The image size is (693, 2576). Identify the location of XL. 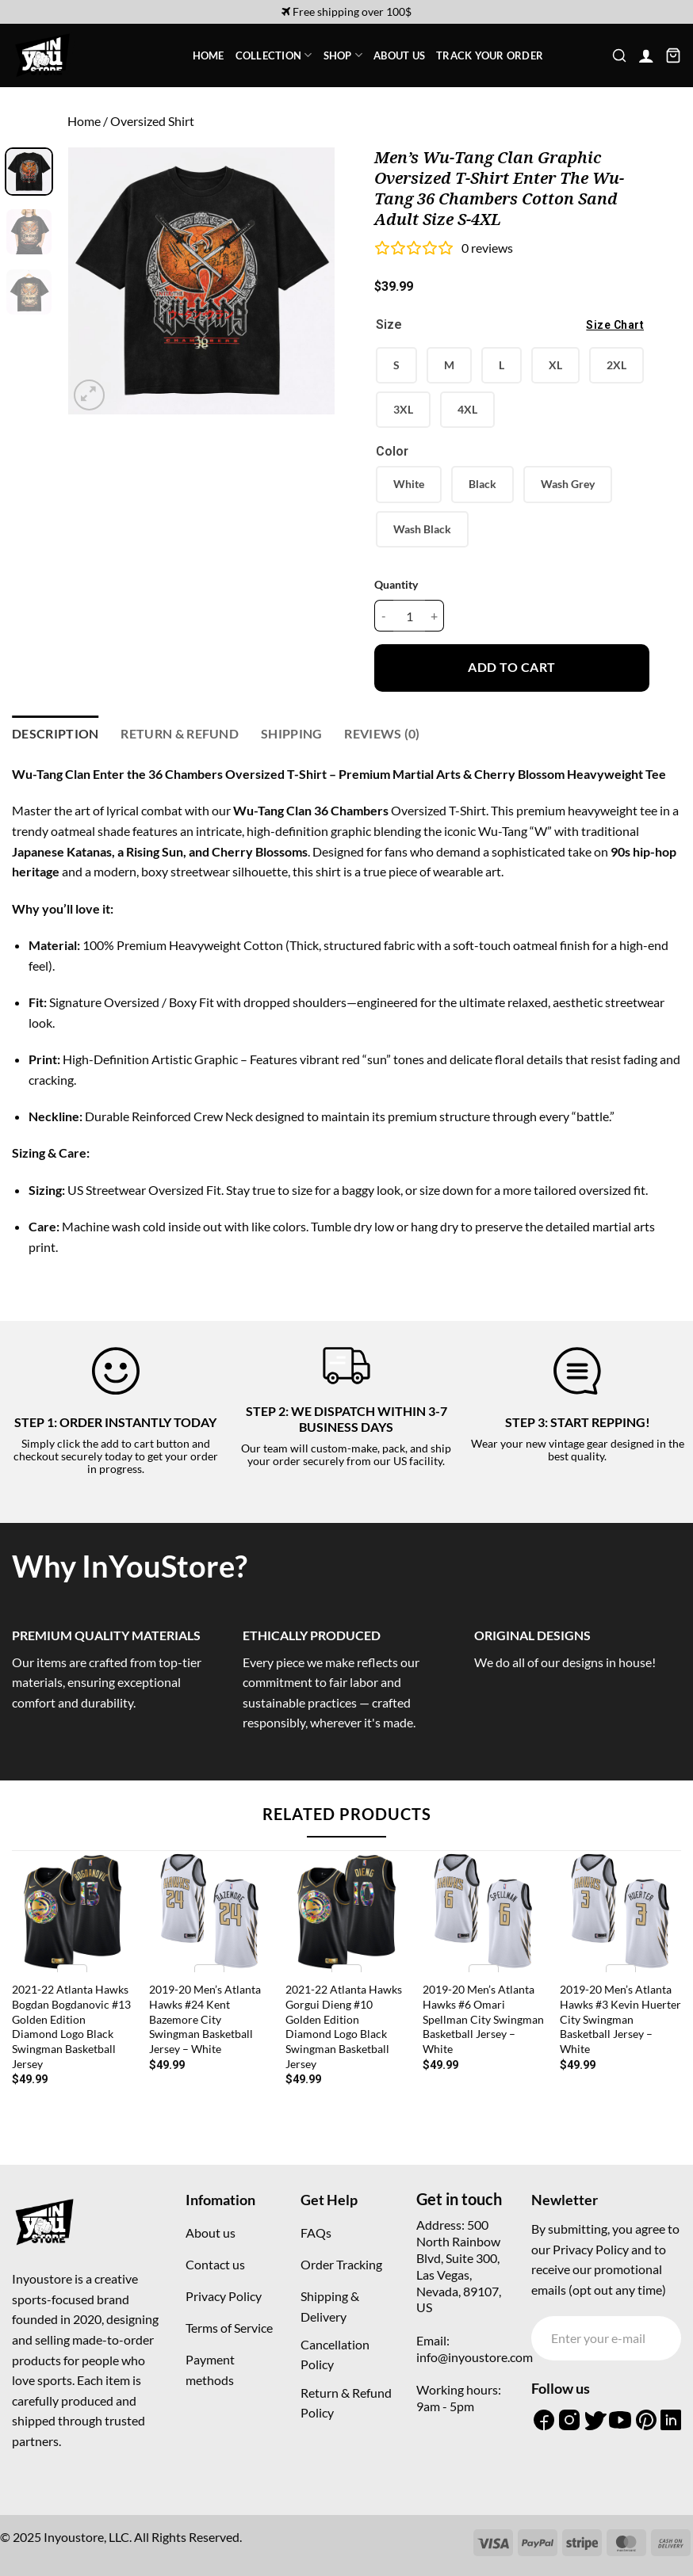
(555, 365).